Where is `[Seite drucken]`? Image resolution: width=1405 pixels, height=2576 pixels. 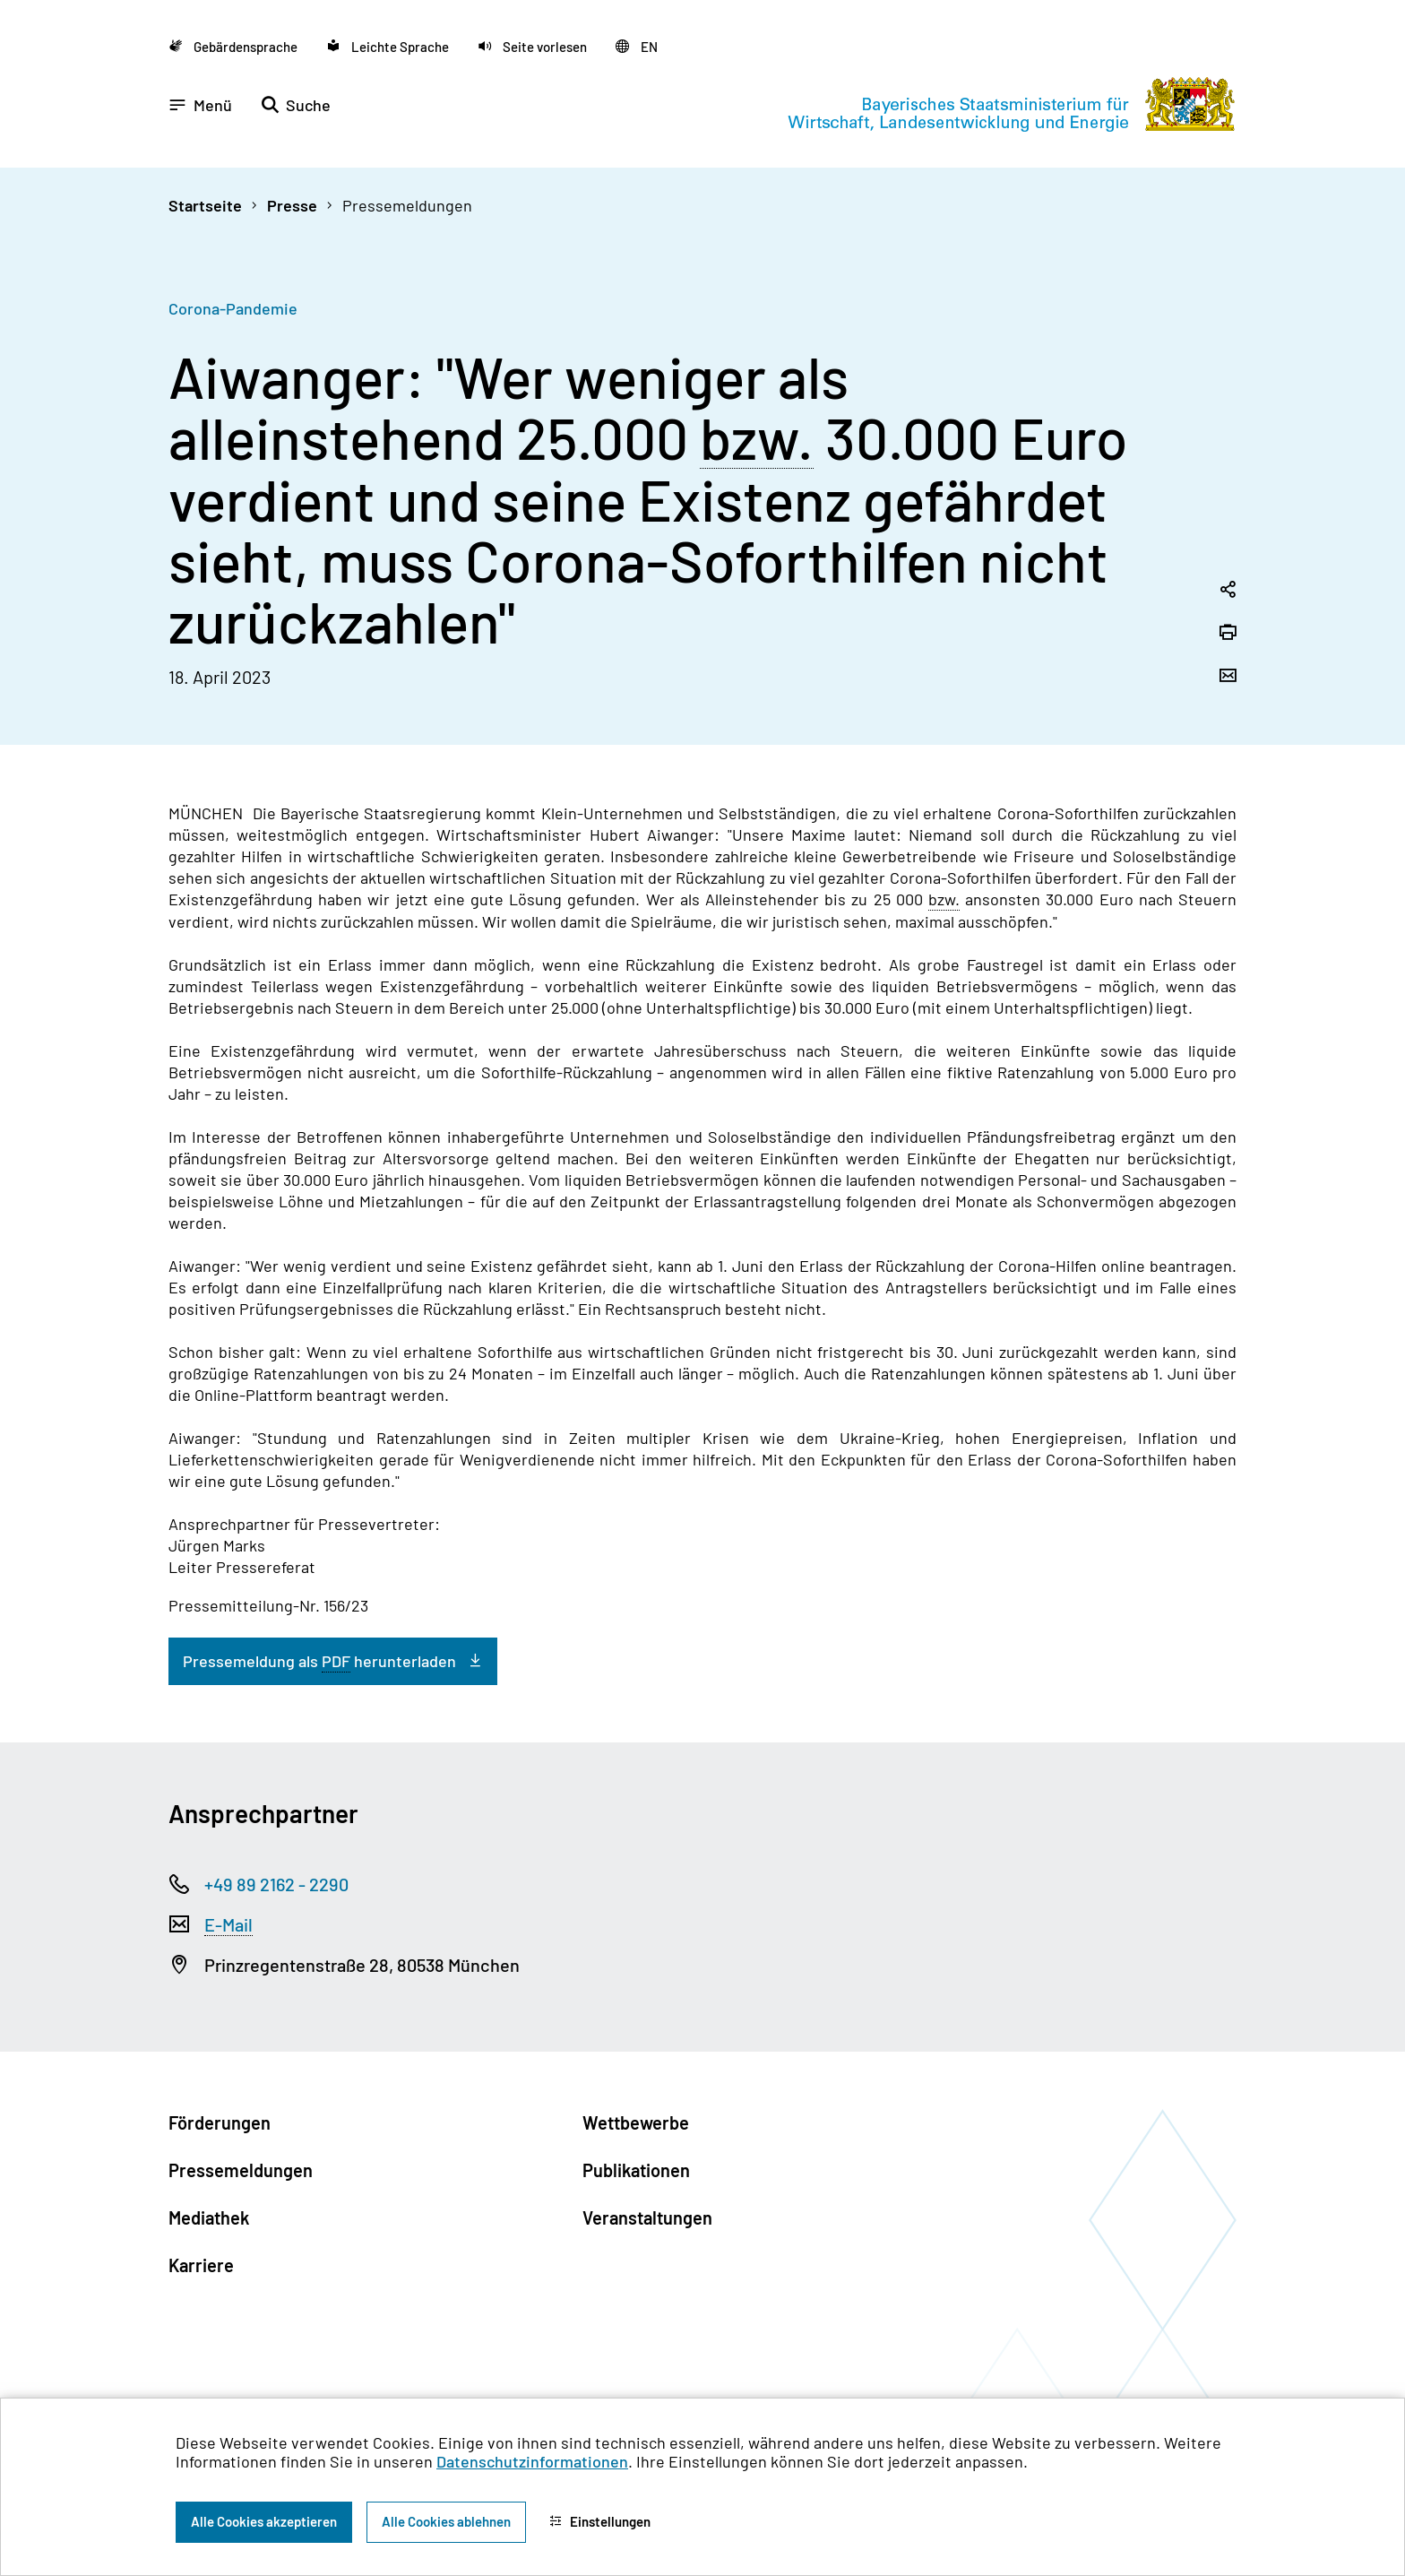
[Seite drucken] is located at coordinates (1228, 633).